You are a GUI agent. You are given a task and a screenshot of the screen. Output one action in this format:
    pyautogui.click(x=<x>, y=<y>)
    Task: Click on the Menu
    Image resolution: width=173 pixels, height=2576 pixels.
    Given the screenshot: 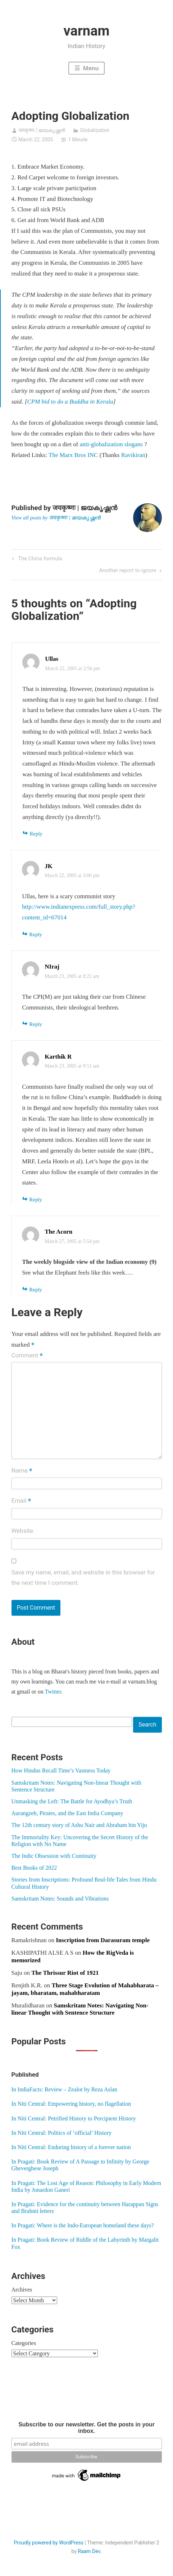 What is the action you would take?
    pyautogui.click(x=90, y=68)
    